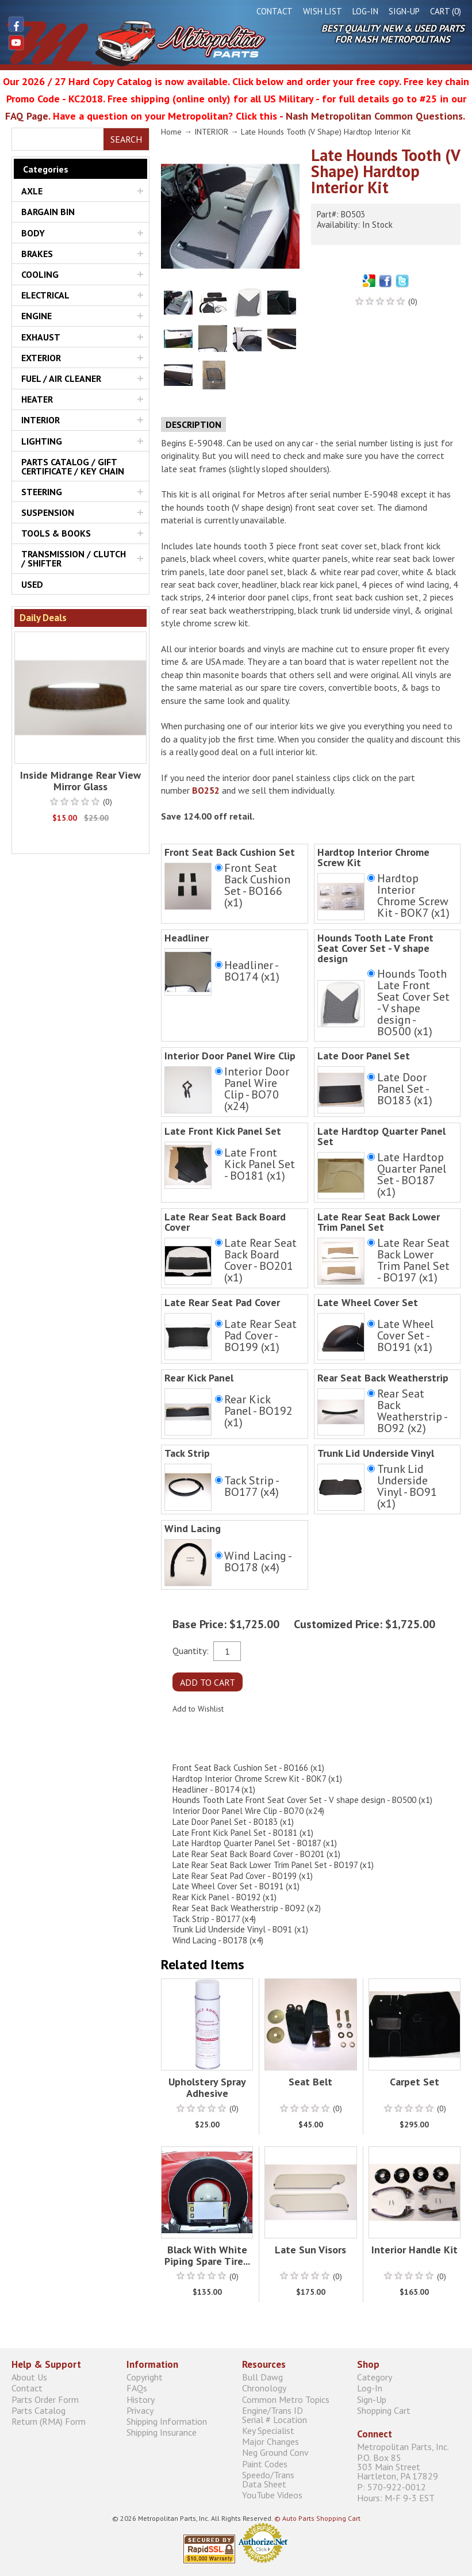 This screenshot has height=2576, width=472. What do you see at coordinates (374, 2377) in the screenshot?
I see `Category` at bounding box center [374, 2377].